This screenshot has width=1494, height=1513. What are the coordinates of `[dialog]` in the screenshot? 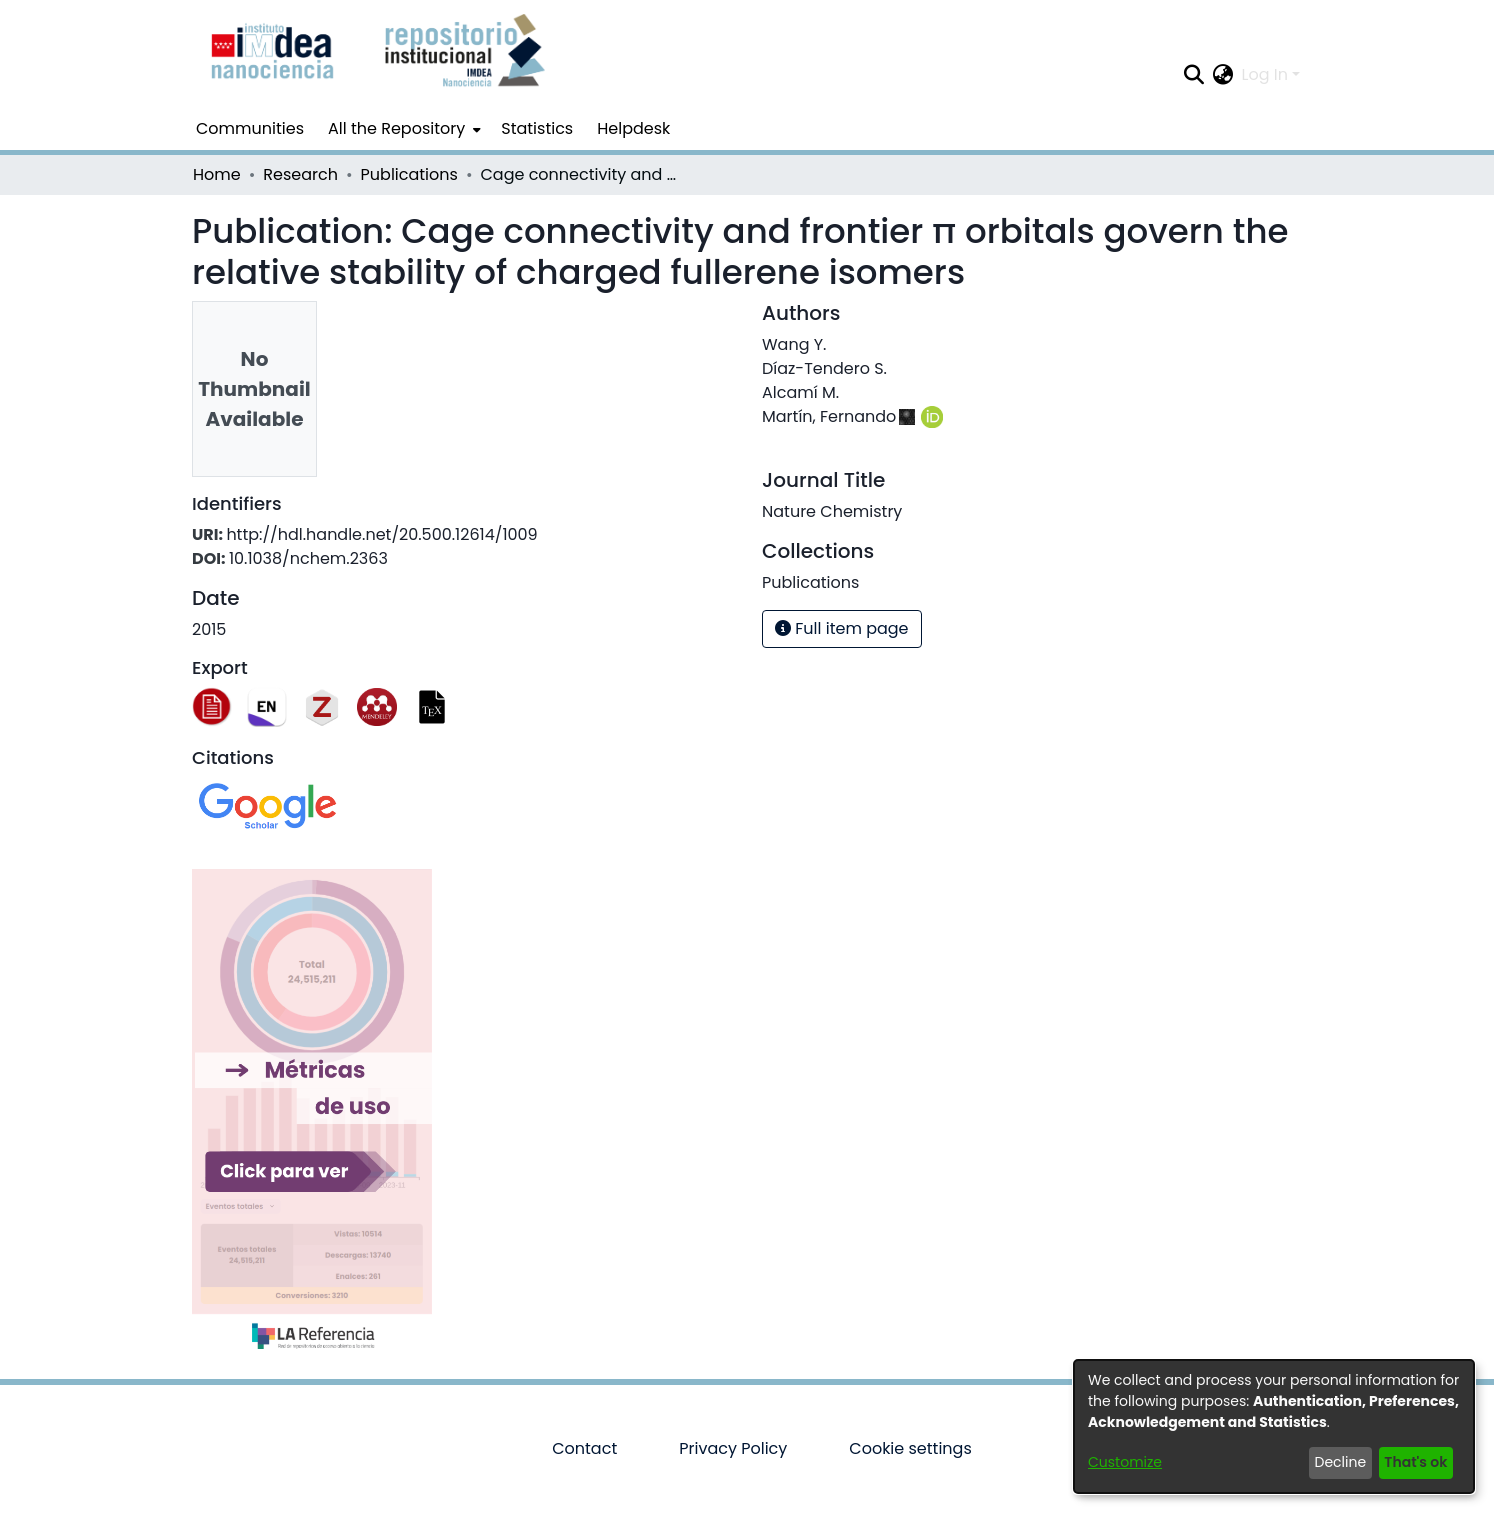 It's located at (1274, 1426).